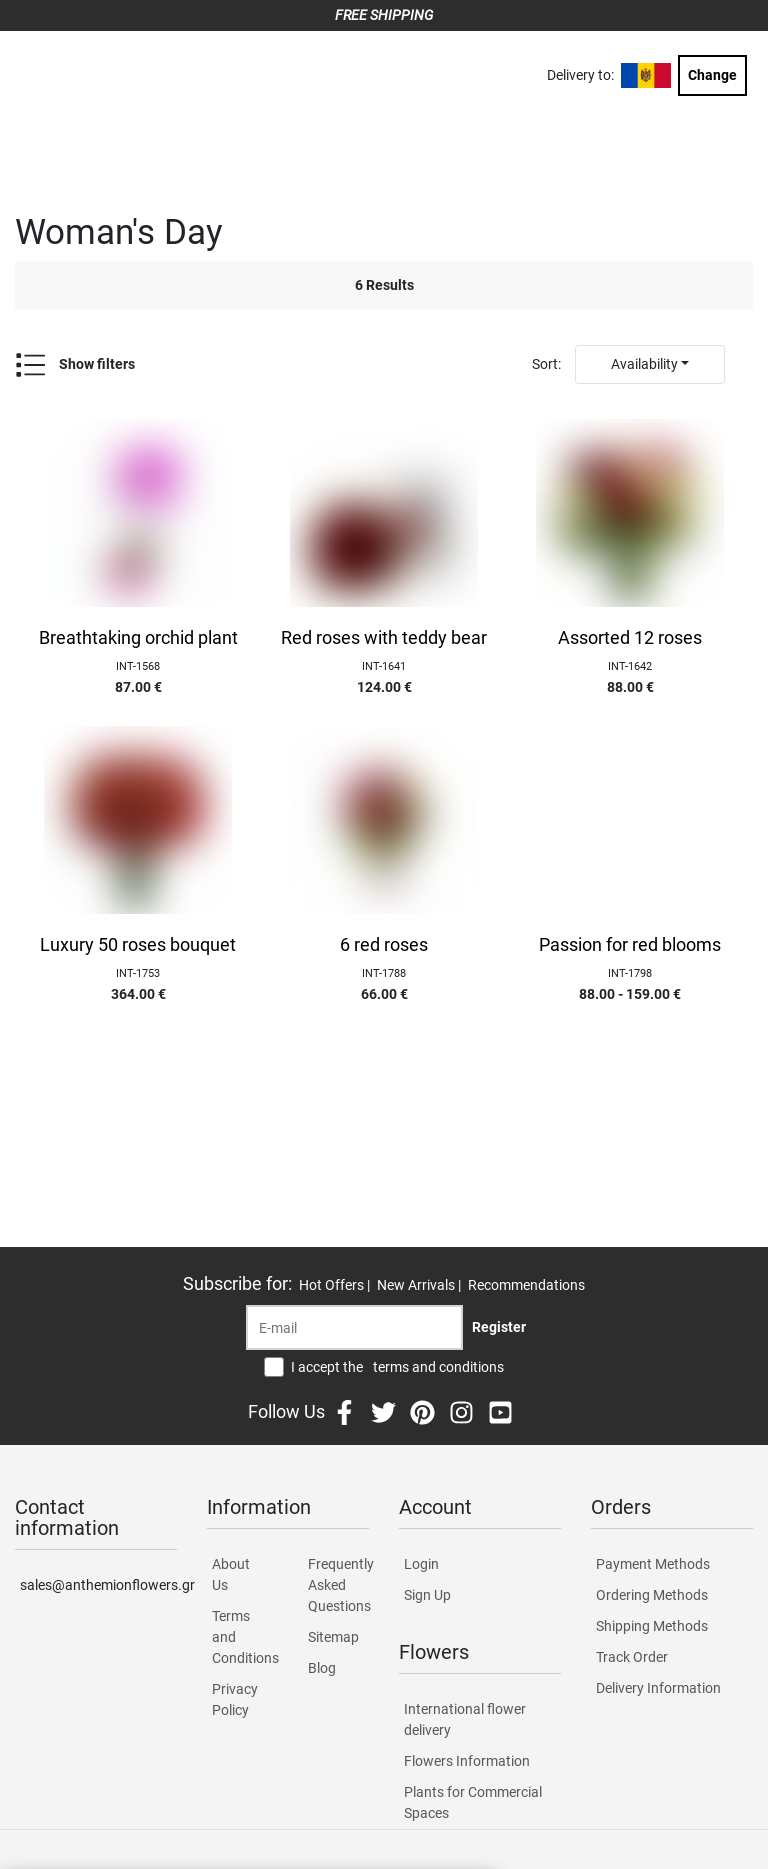  I want to click on [Recipient's username], so click(354, 1327).